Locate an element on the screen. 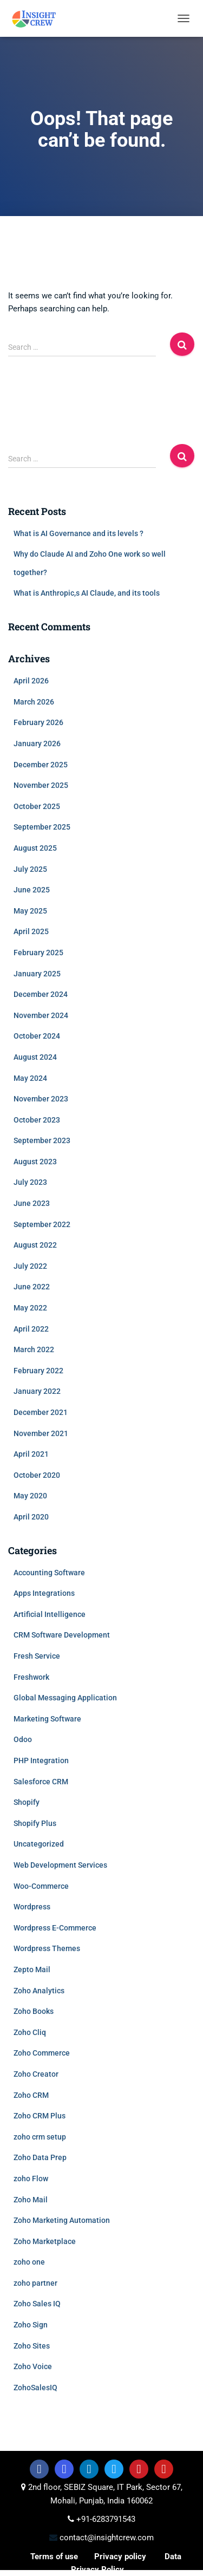 The image size is (203, 2576). Zoho Sales IQ is located at coordinates (37, 2303).